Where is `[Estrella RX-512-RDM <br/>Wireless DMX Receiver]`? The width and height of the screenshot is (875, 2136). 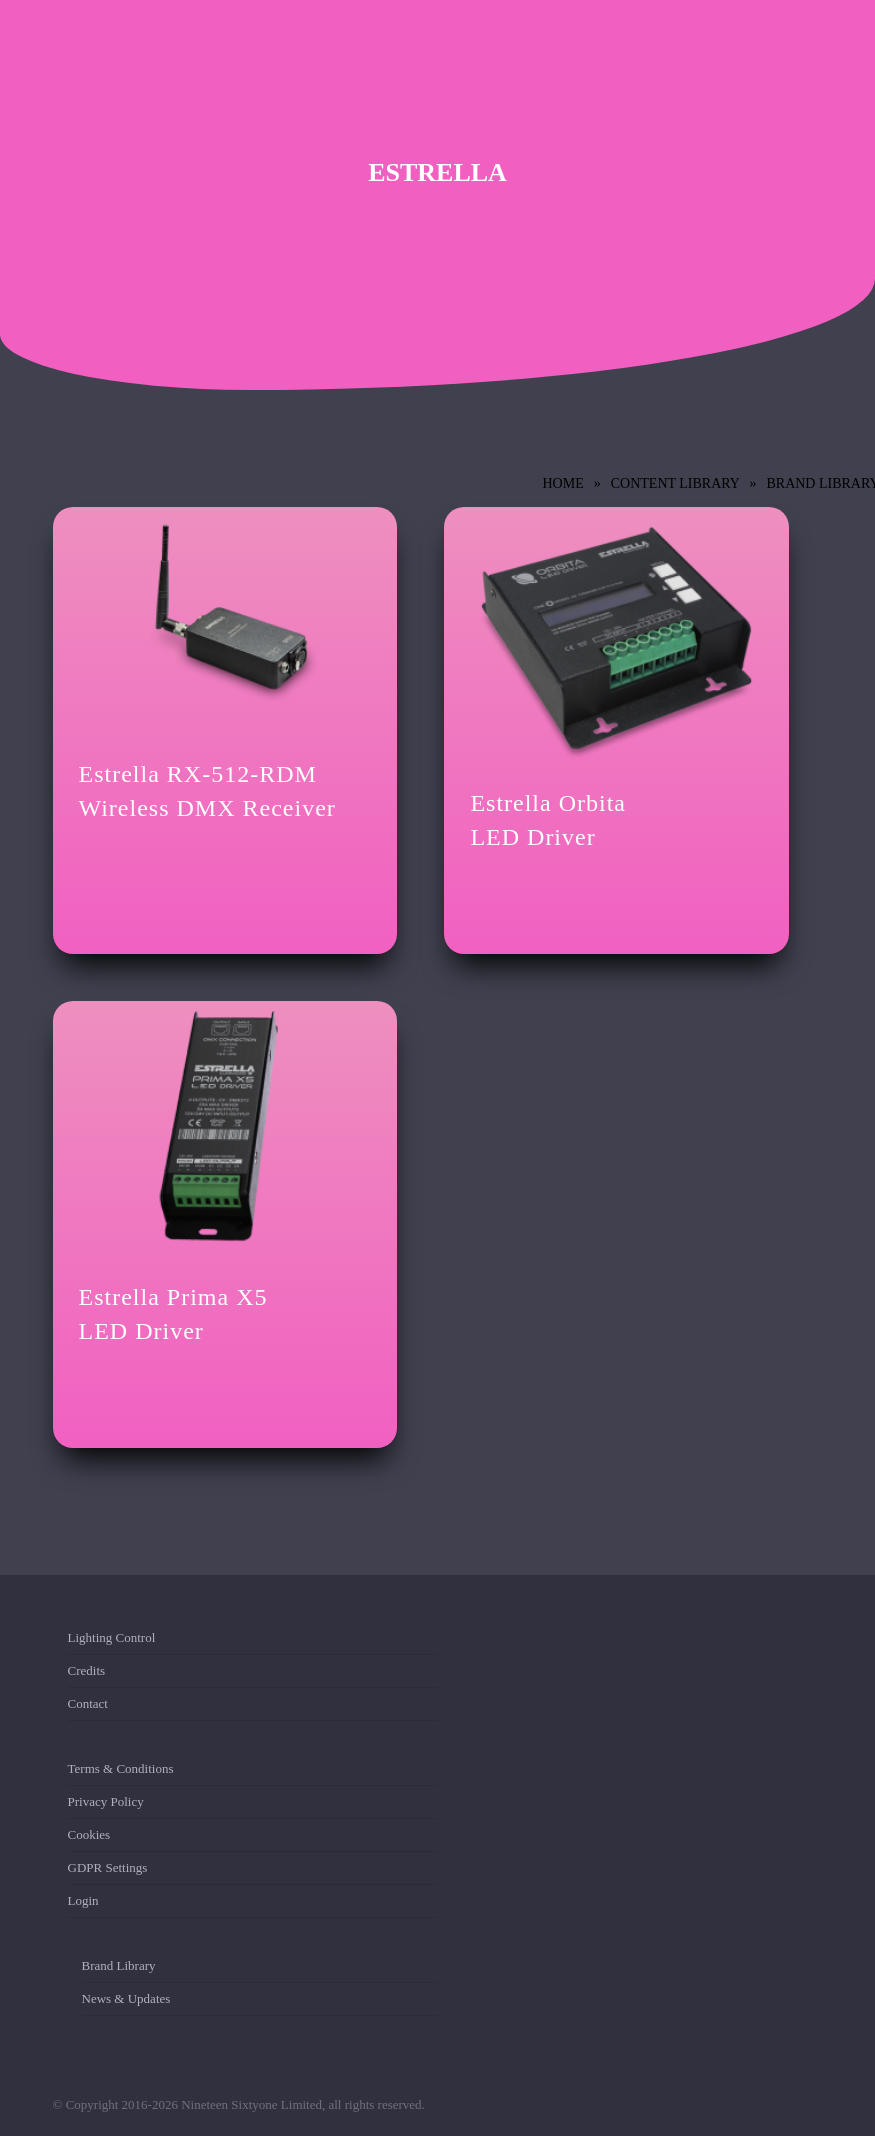 [Estrella RX-512-RDM <br/>Wireless DMX Receiver] is located at coordinates (225, 622).